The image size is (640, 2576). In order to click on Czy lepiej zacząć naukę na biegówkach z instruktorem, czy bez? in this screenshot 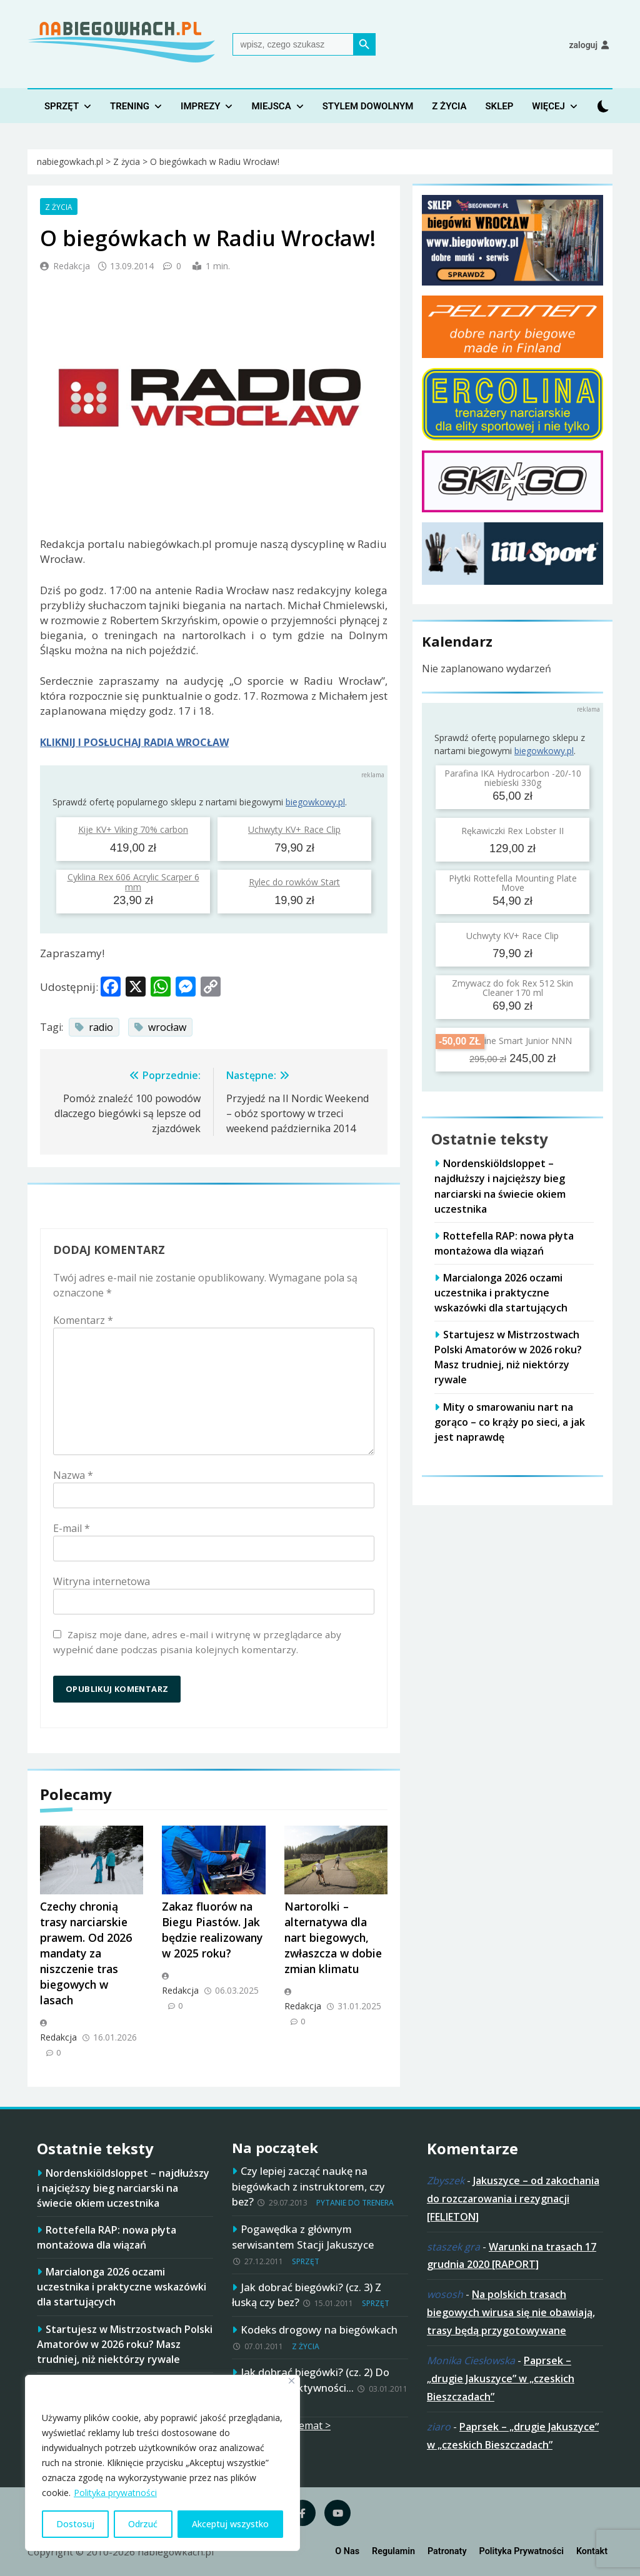, I will do `click(308, 2186)`.